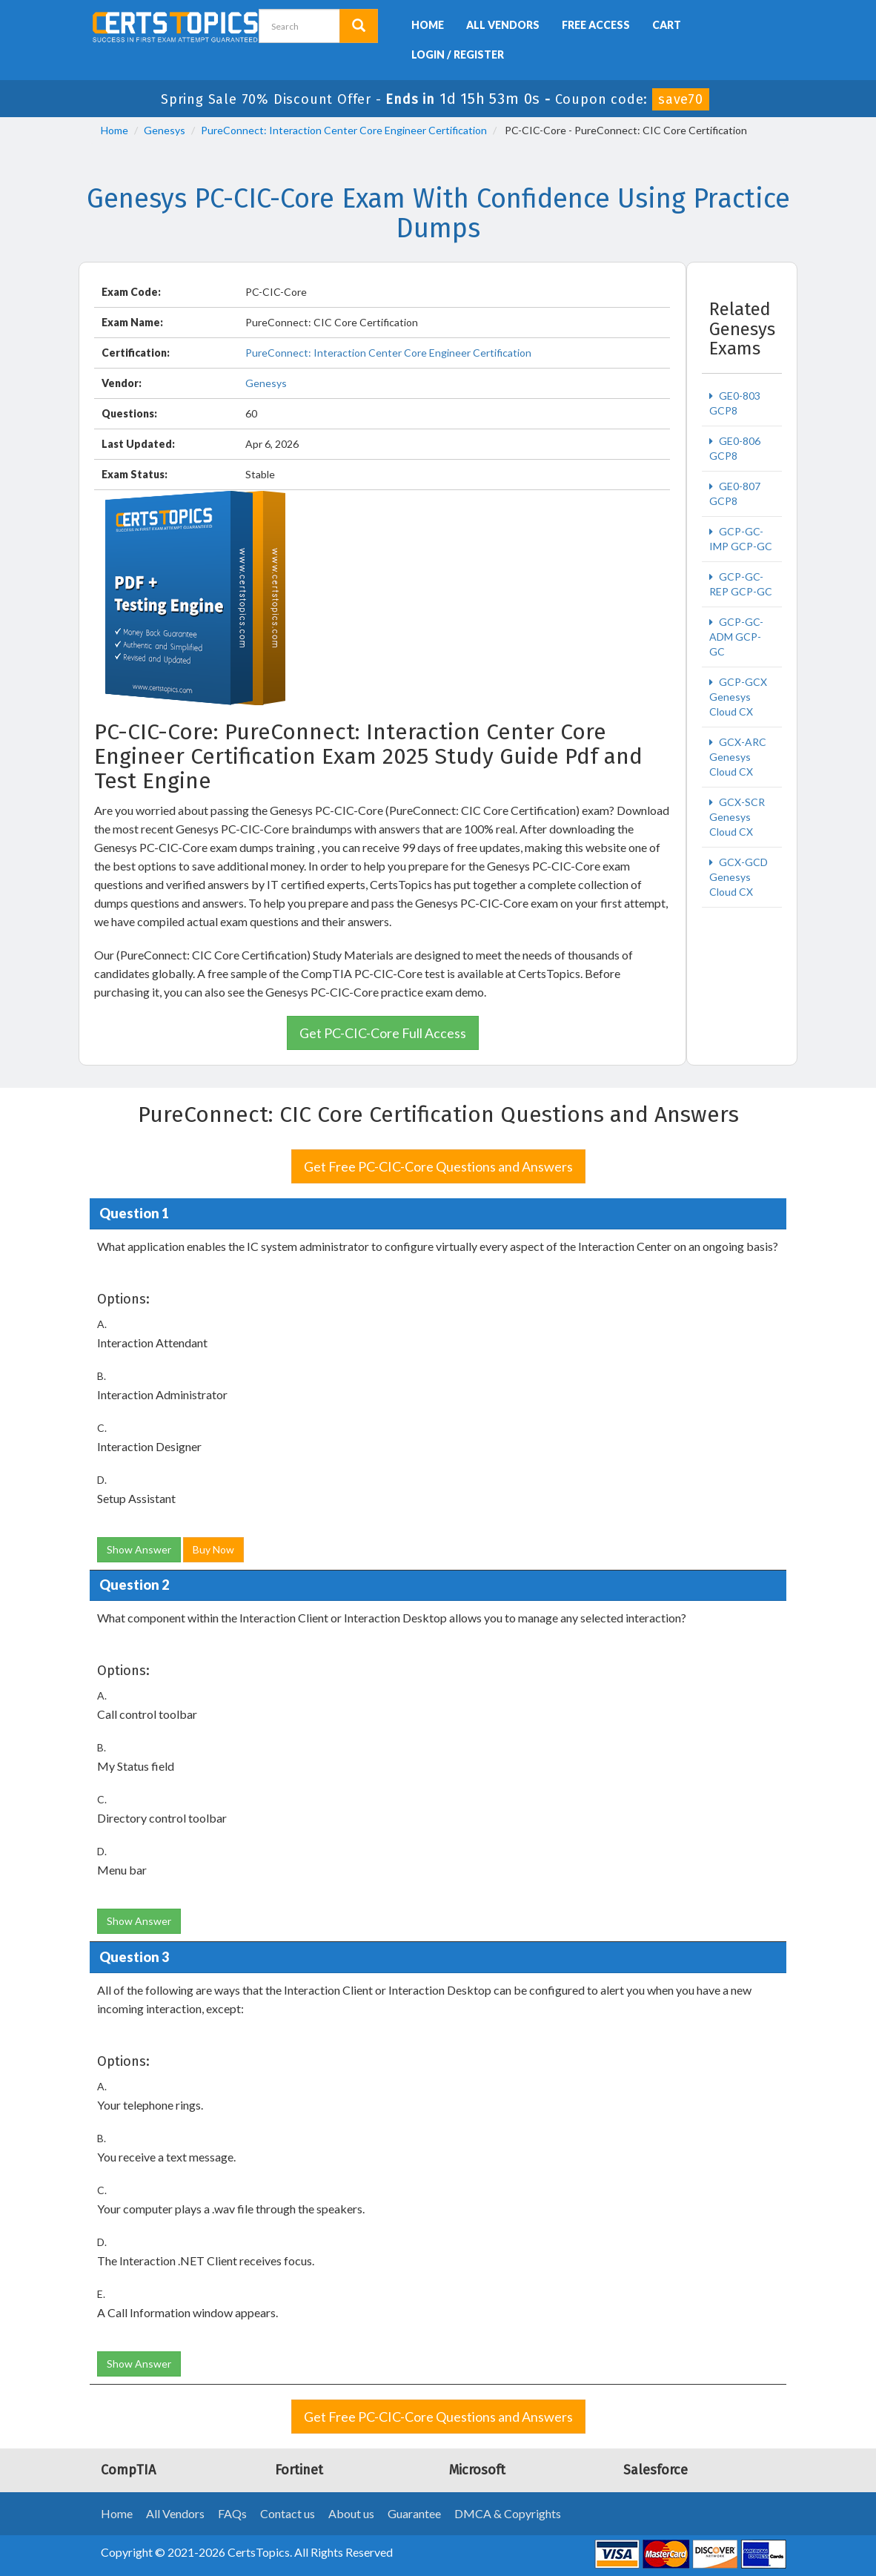  Describe the element at coordinates (740, 538) in the screenshot. I see `GCP-GC-IMP GCP-GC` at that location.